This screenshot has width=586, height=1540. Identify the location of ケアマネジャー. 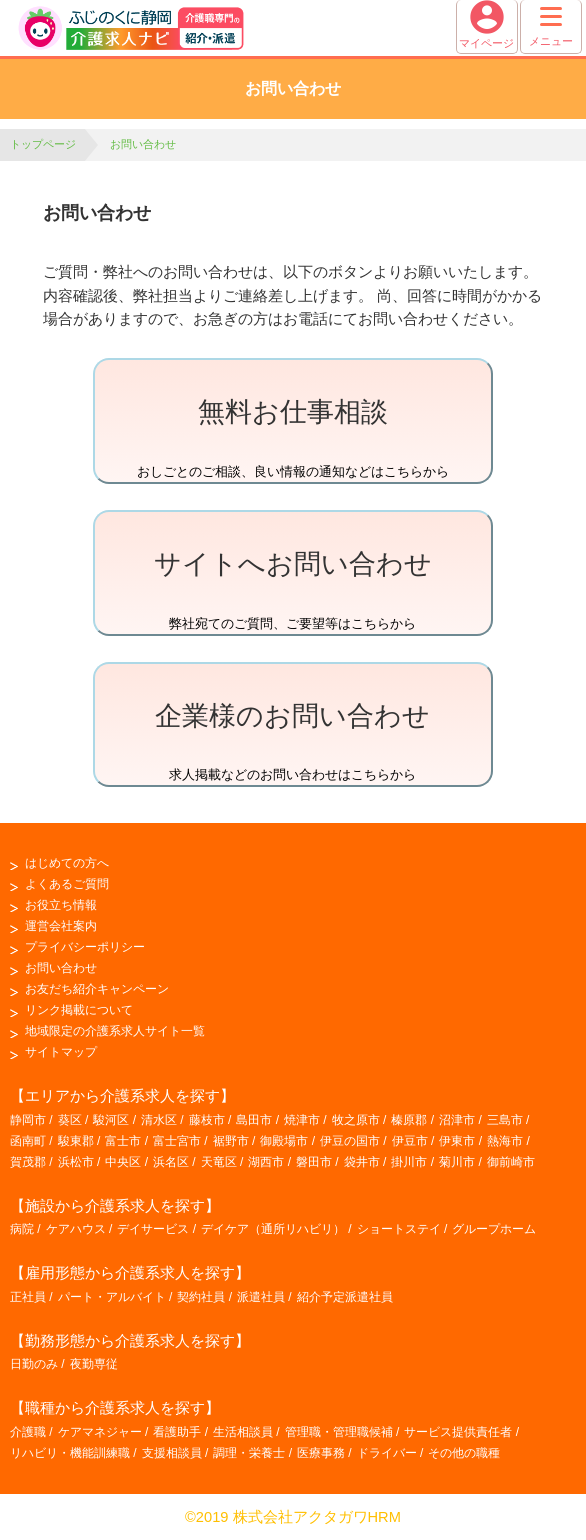
(100, 1432).